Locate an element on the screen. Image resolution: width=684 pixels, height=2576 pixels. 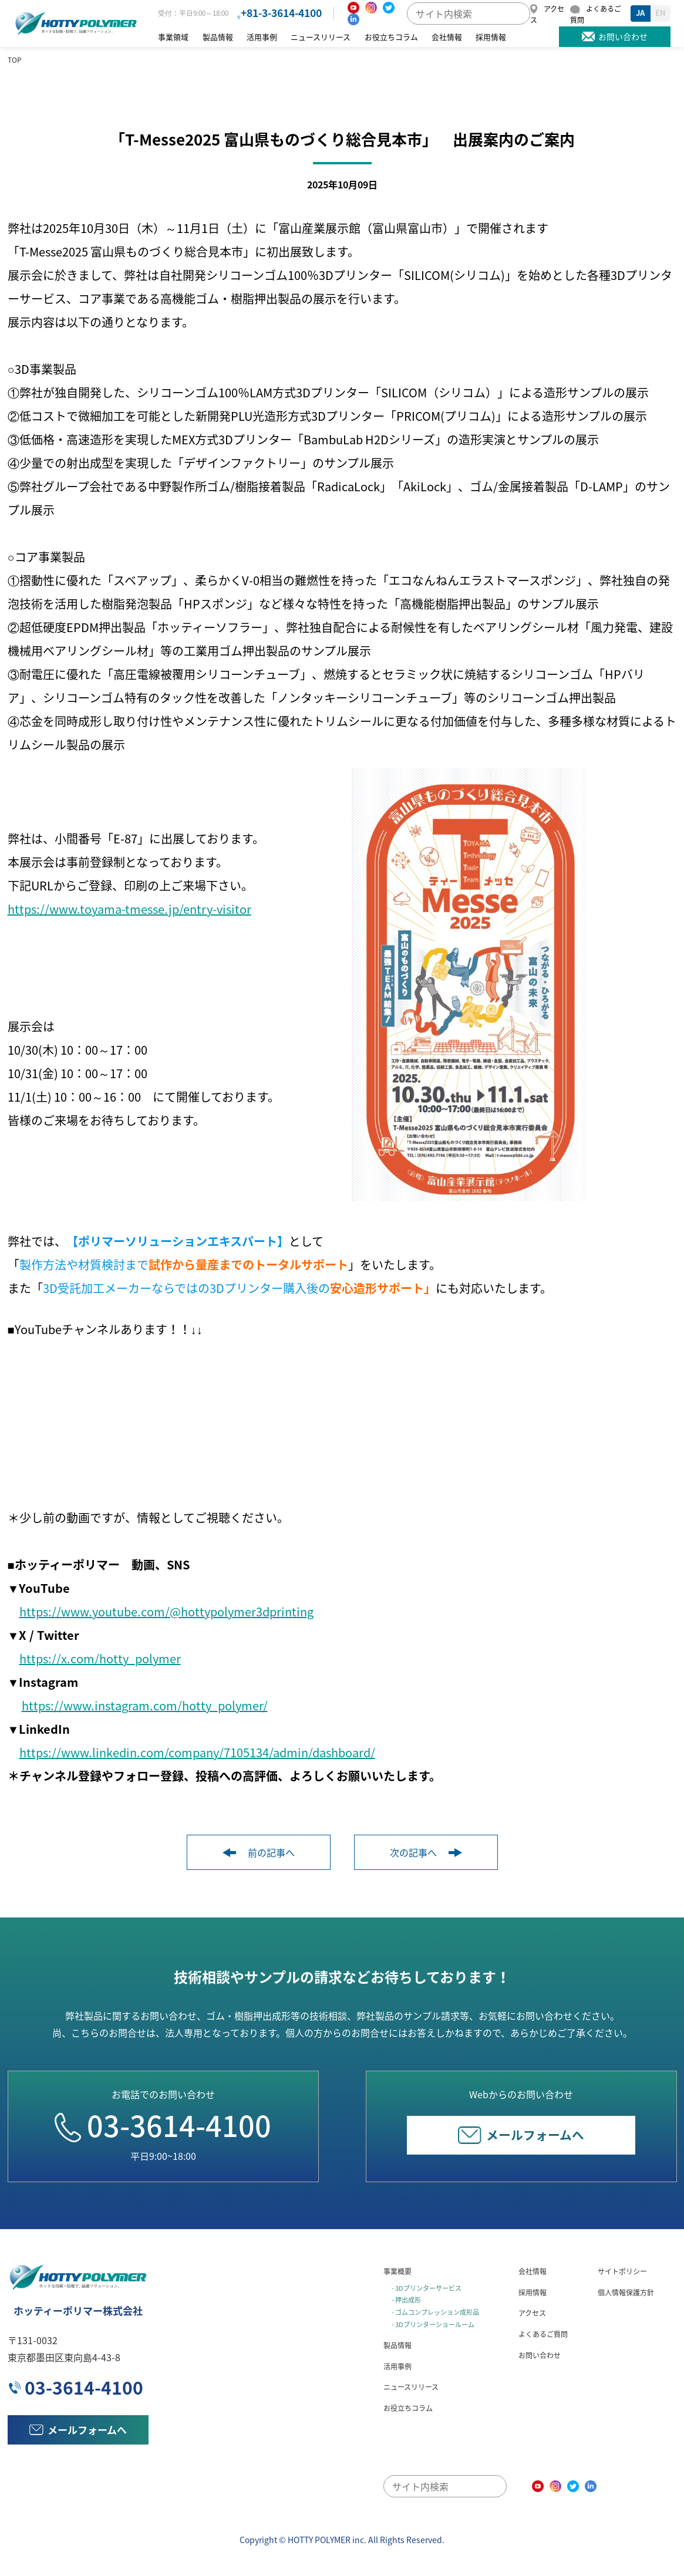
お役立ちコラム is located at coordinates (391, 36).